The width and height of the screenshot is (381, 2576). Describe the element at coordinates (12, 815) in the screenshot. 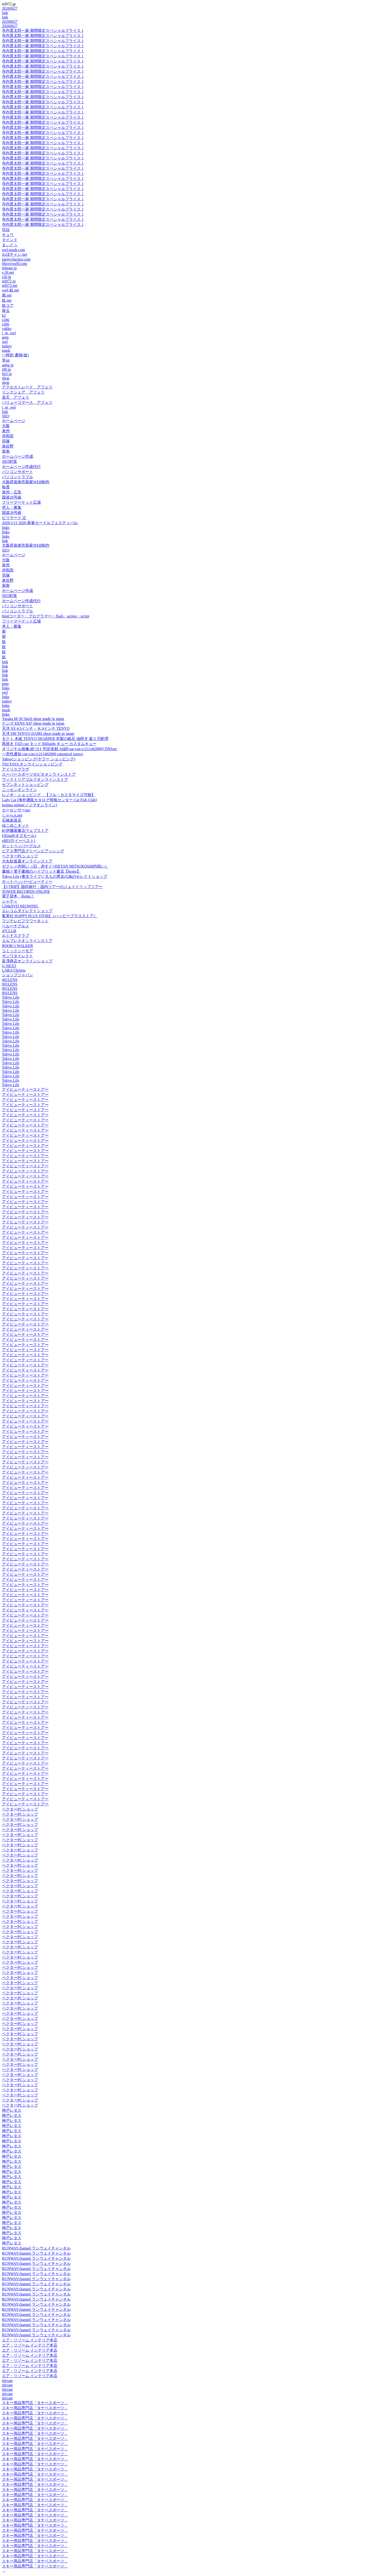

I see `じゃらんnet` at that location.